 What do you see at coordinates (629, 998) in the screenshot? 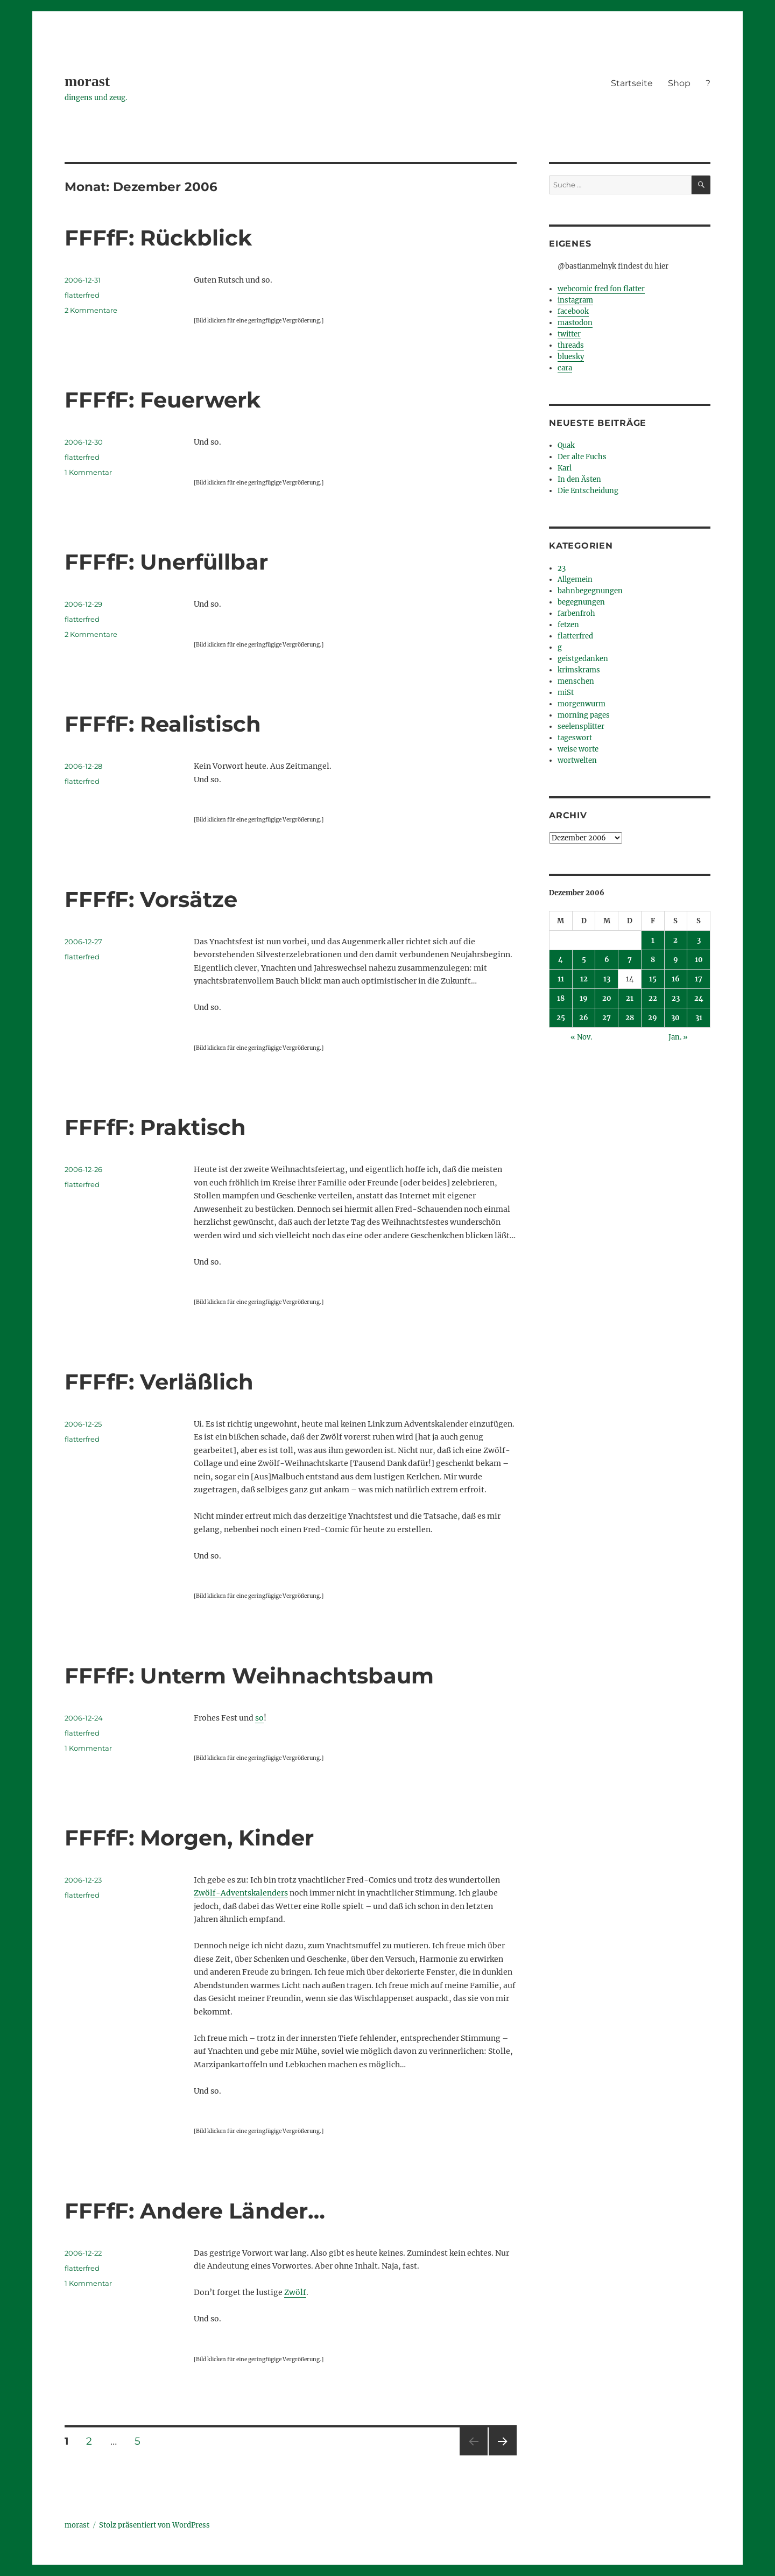
I see `21 [Beiträge veröffentlicht am 21. December 2006]` at bounding box center [629, 998].